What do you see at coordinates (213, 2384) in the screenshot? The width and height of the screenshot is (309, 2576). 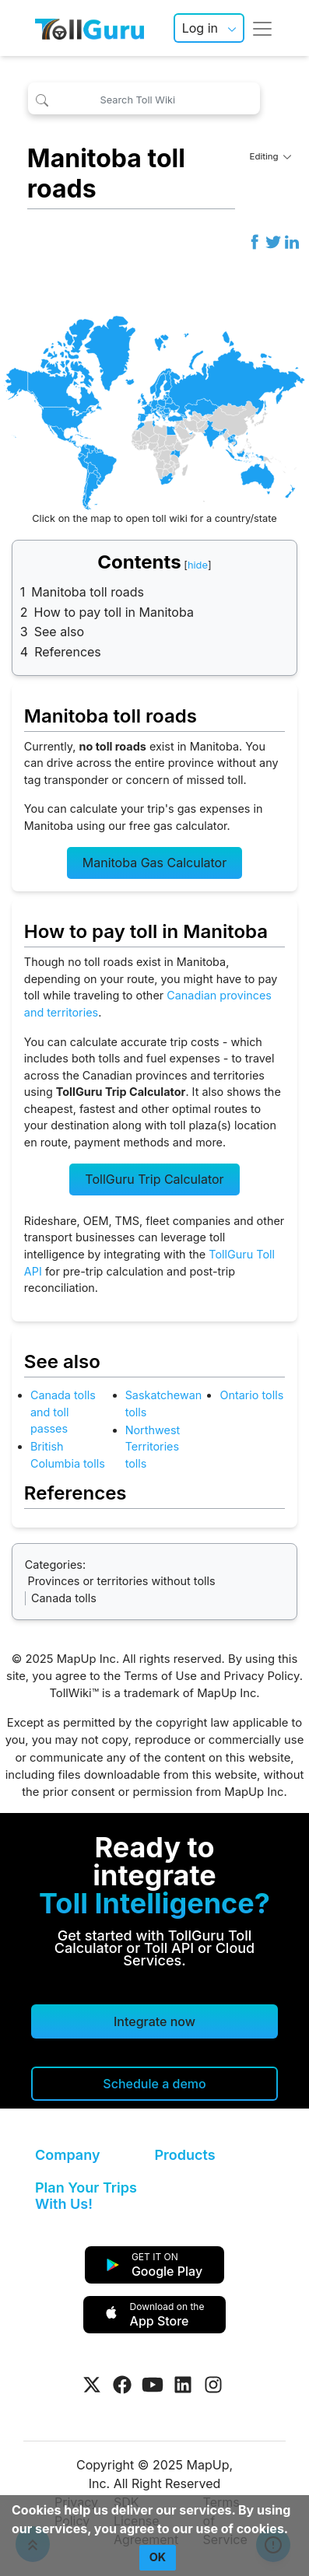 I see `[Visit Tollguru on Instagram]` at bounding box center [213, 2384].